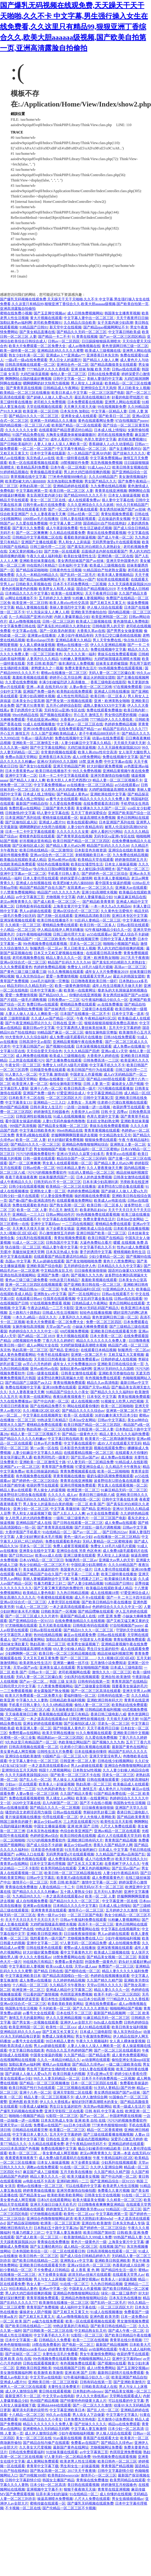  I want to click on 日本在线播放你懂得, so click(90, 1751).